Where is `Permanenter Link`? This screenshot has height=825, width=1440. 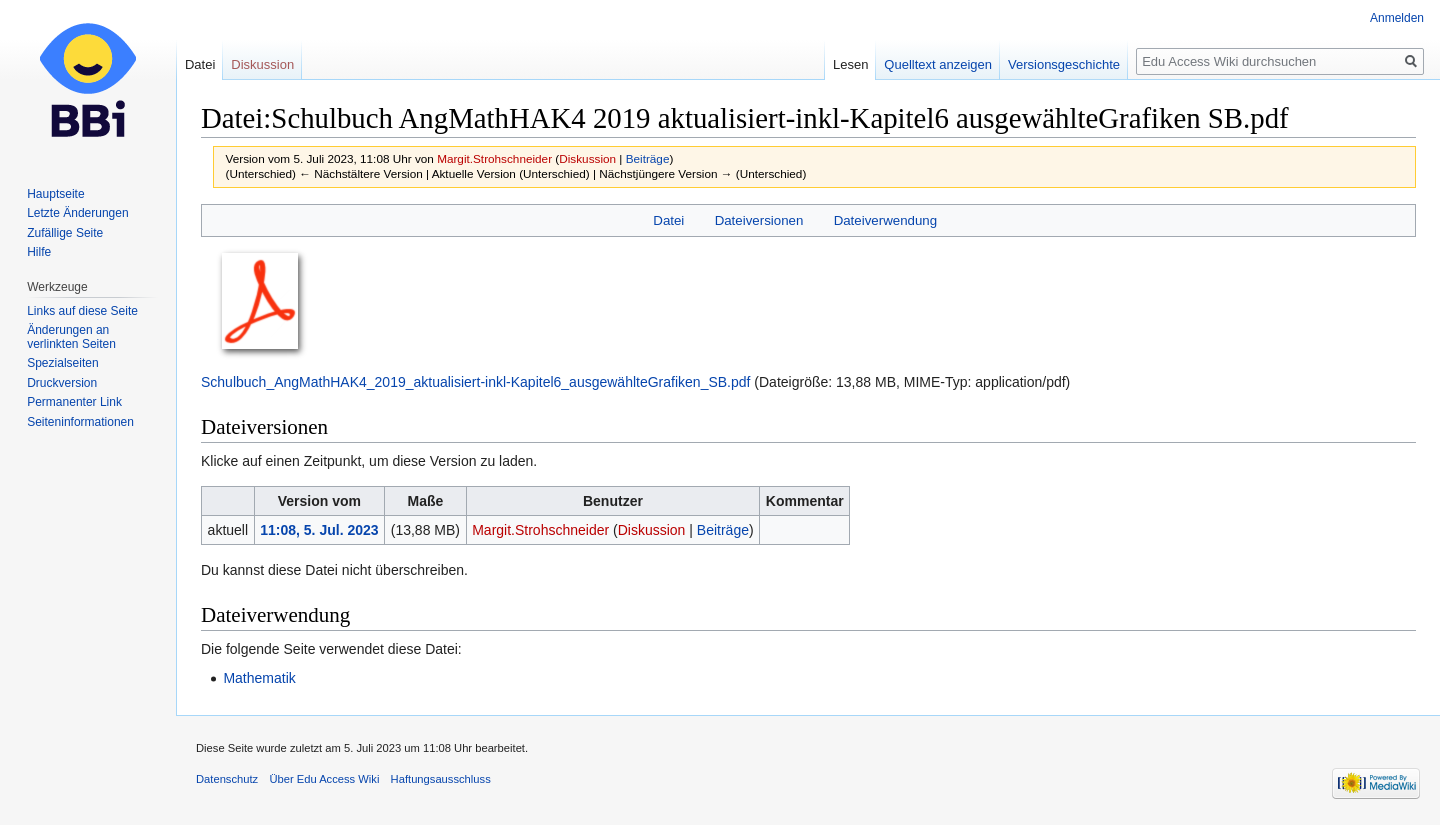
Permanenter Link is located at coordinates (74, 402).